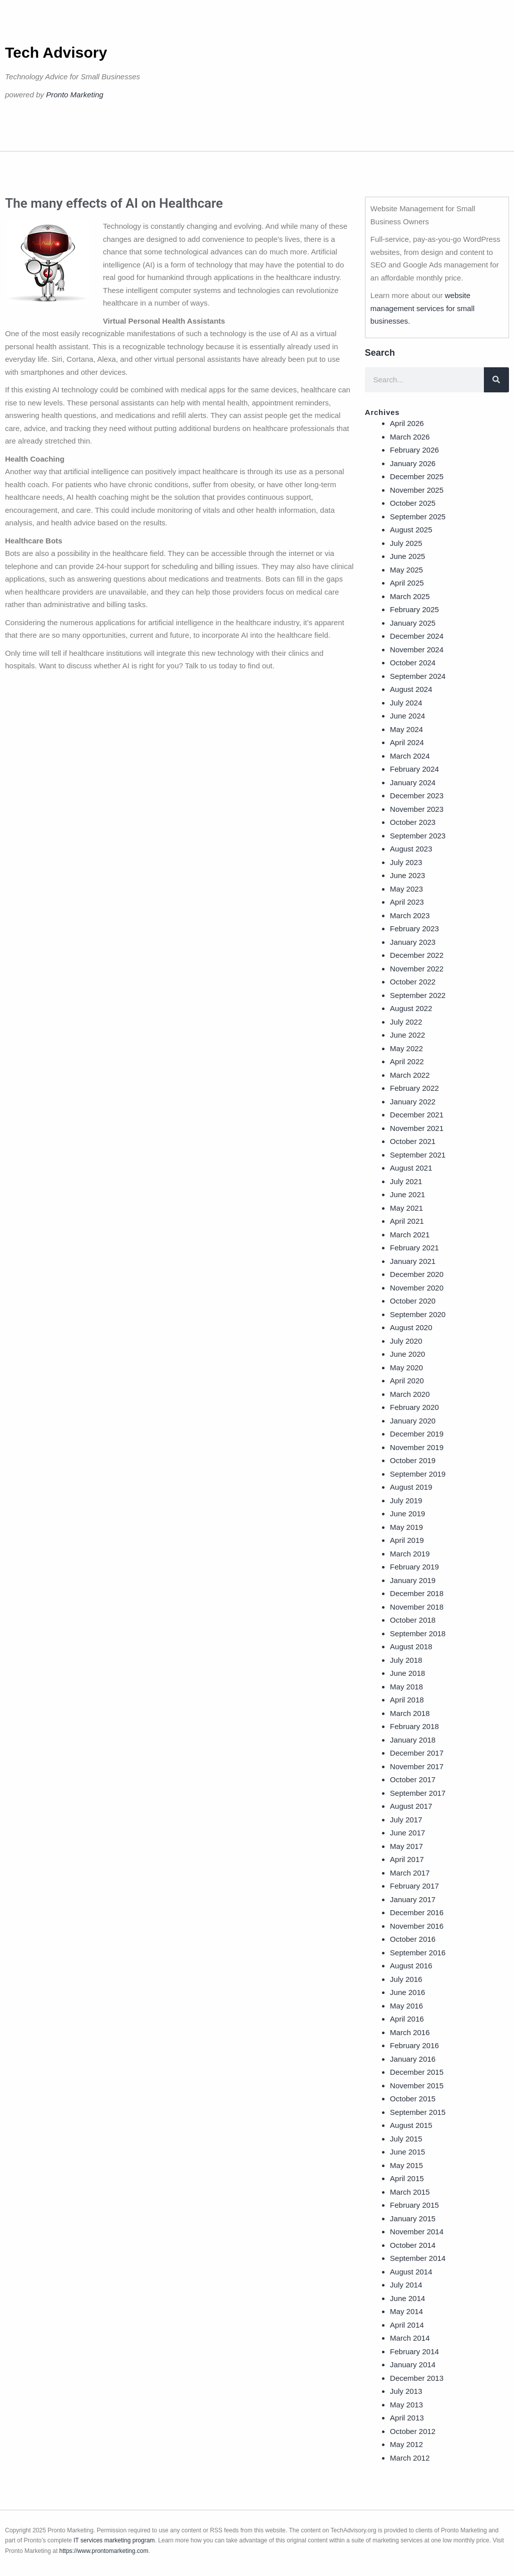  I want to click on April 2014, so click(407, 2325).